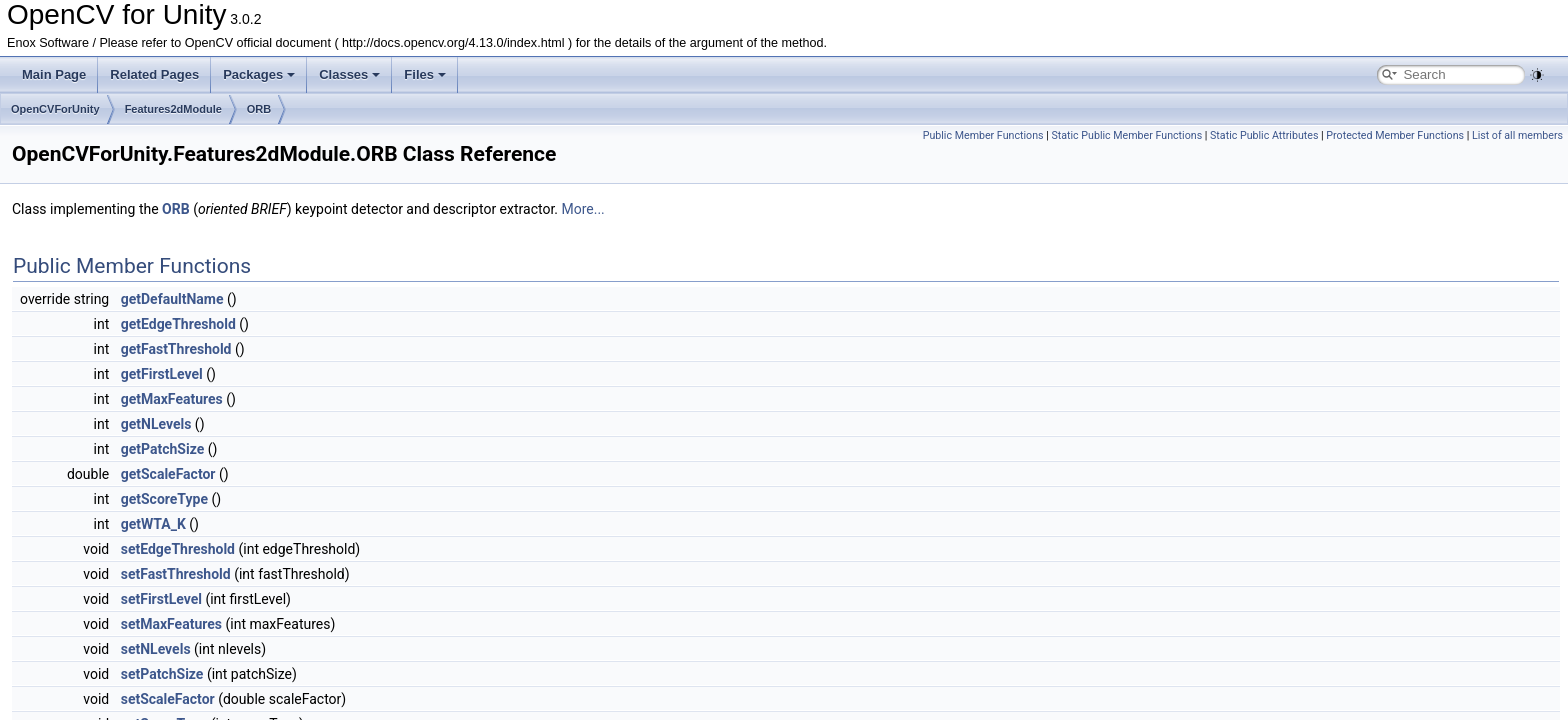 The image size is (1568, 720). Describe the element at coordinates (171, 624) in the screenshot. I see `setMaxFeatures` at that location.